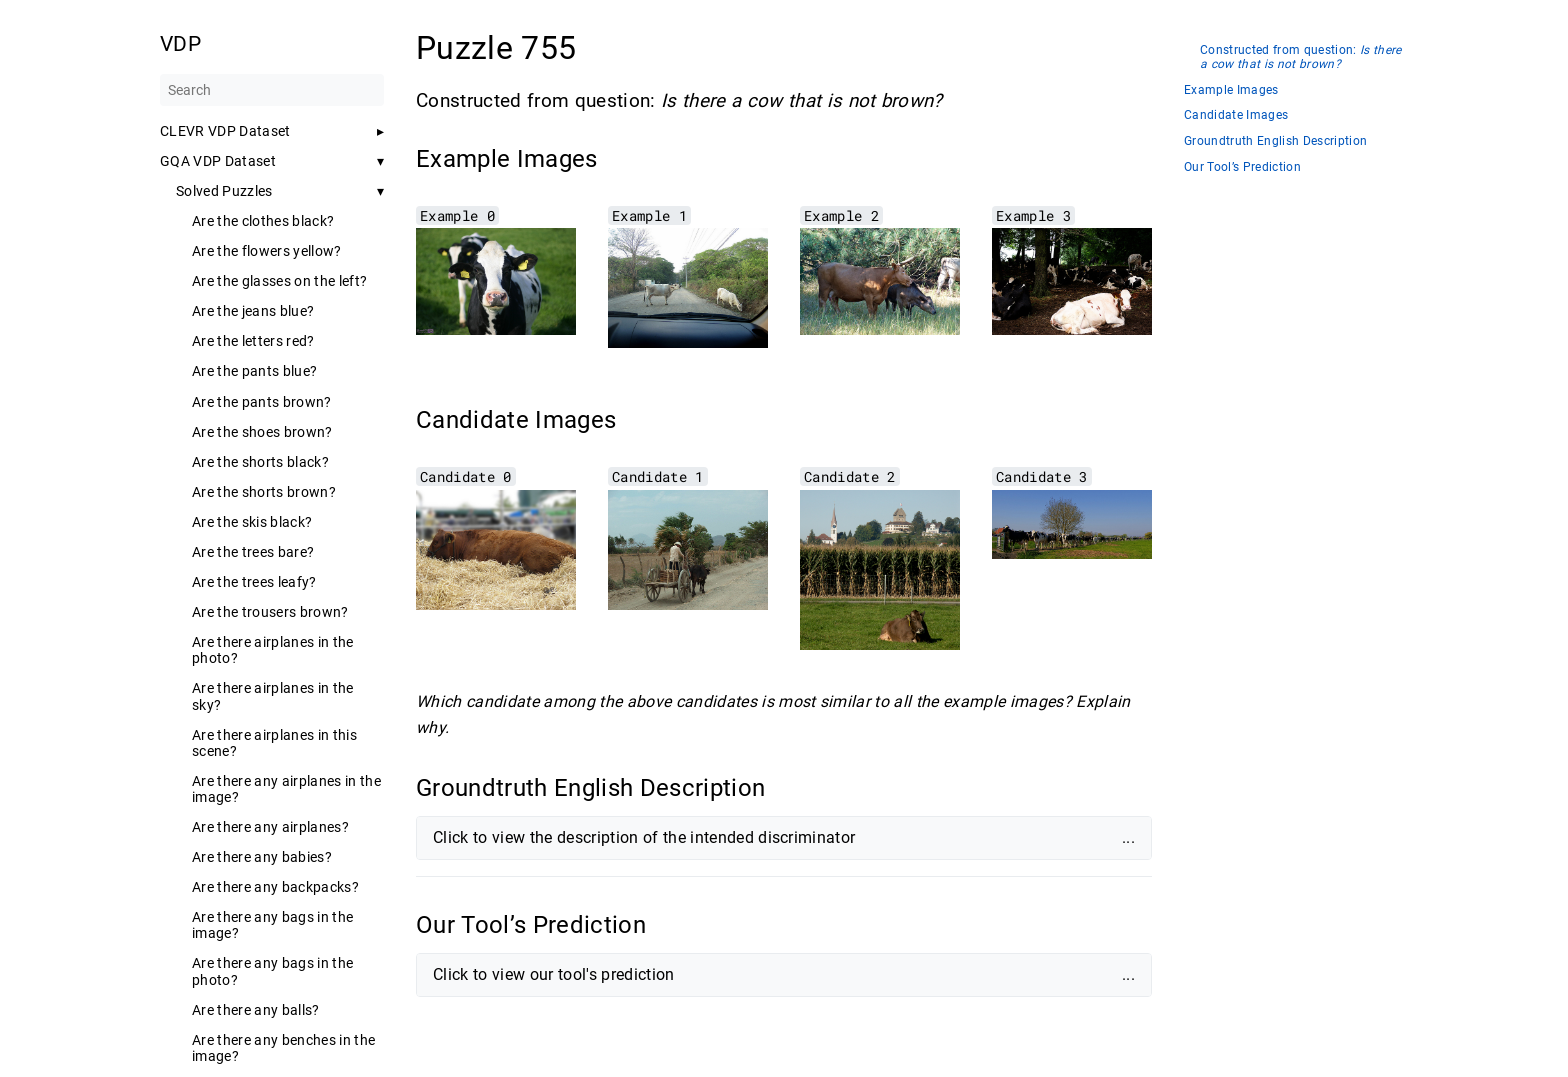  I want to click on Are the jeans blue?, so click(253, 311).